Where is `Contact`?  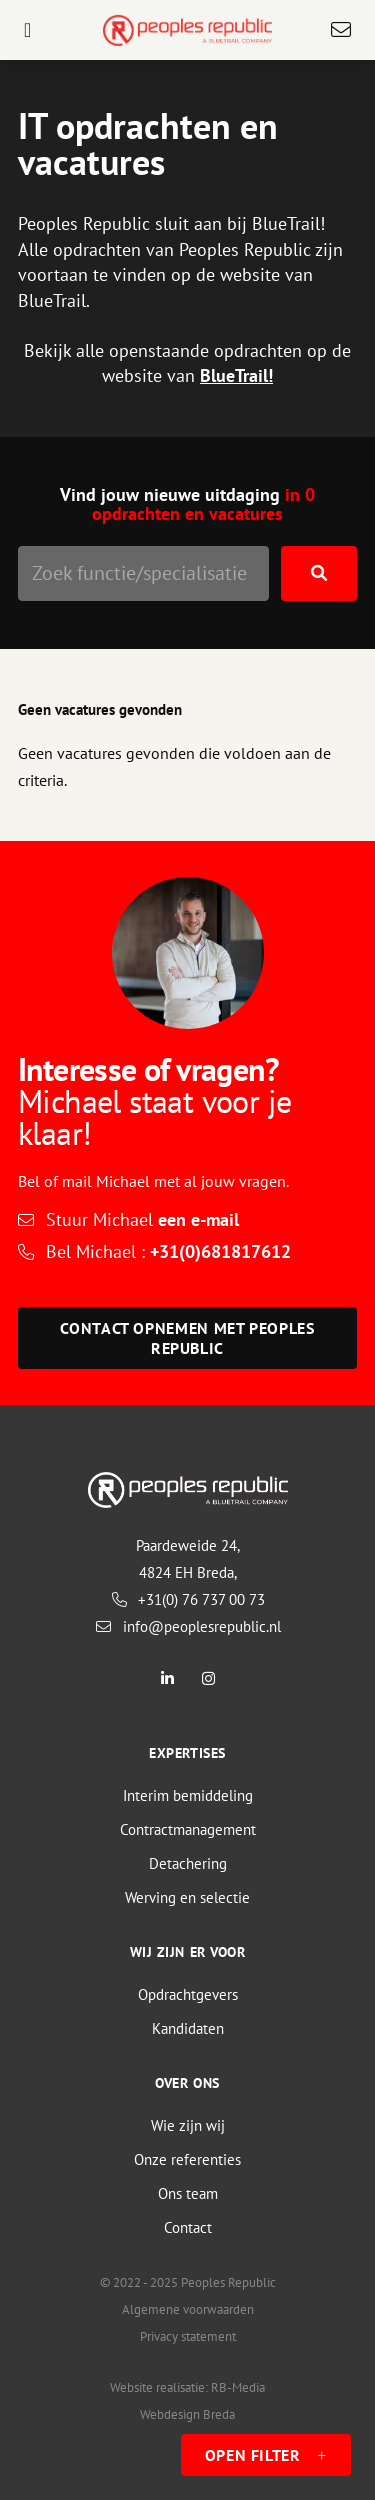
Contact is located at coordinates (188, 2227).